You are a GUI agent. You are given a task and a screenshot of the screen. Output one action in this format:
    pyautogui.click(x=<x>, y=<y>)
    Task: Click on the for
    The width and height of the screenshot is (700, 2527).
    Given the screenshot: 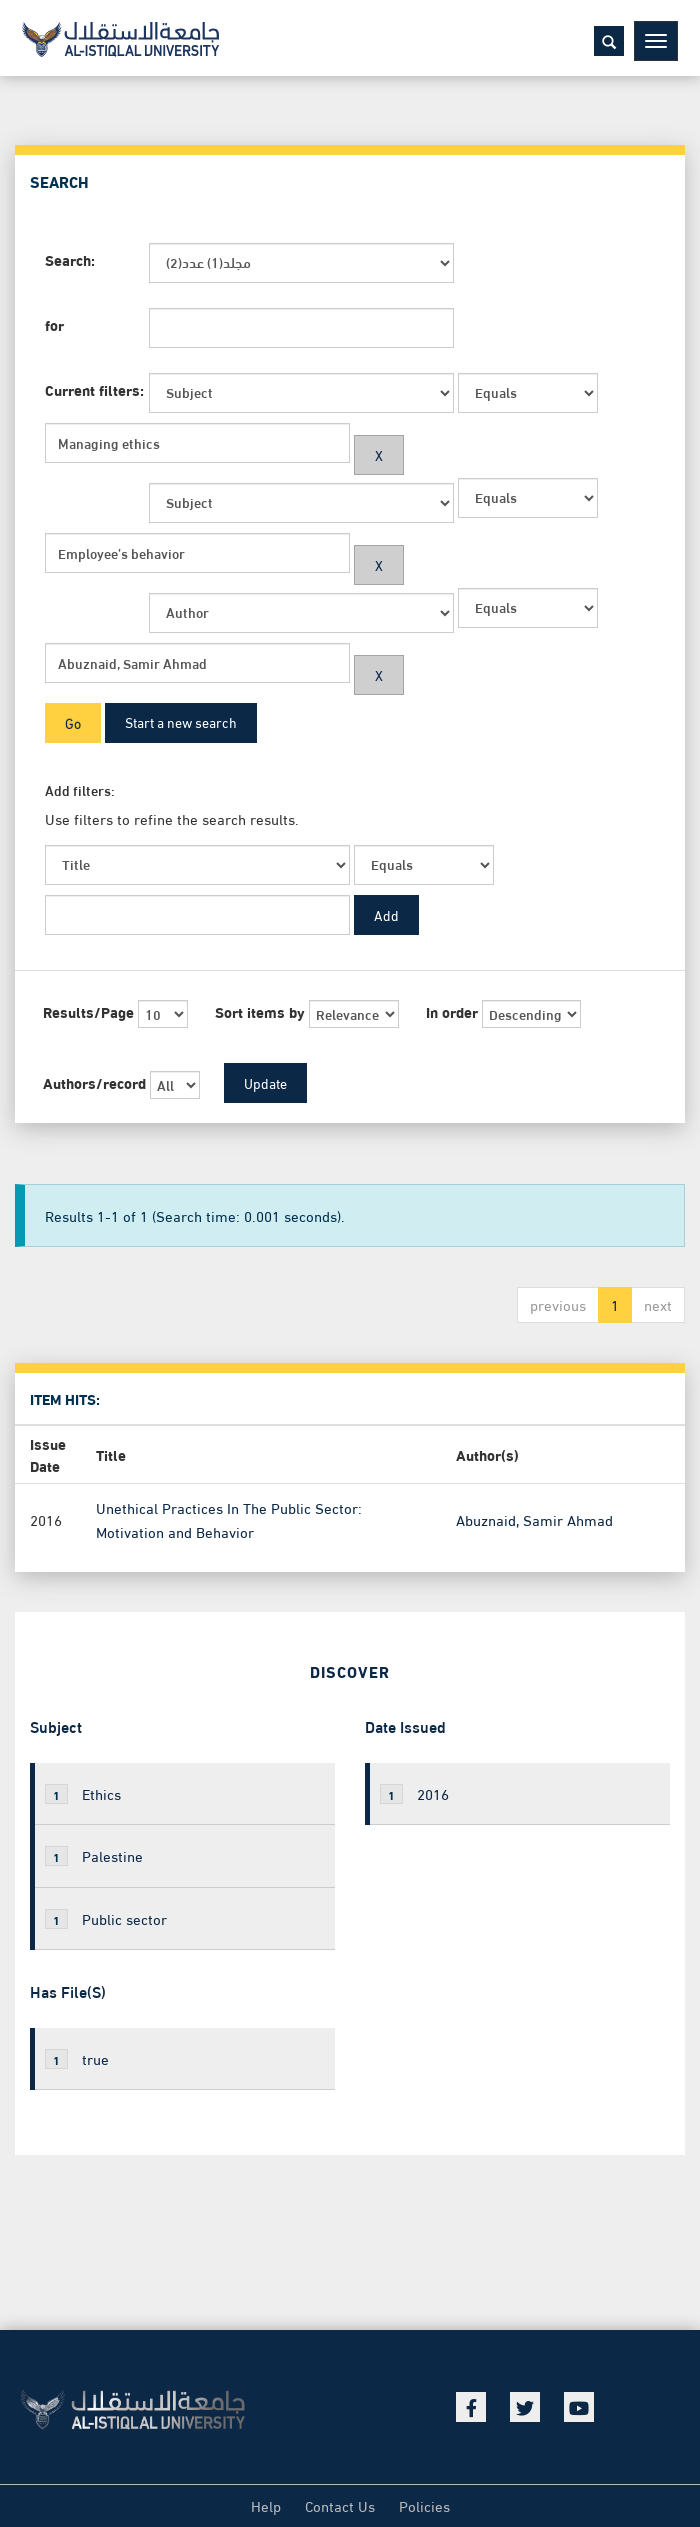 What is the action you would take?
    pyautogui.click(x=54, y=324)
    